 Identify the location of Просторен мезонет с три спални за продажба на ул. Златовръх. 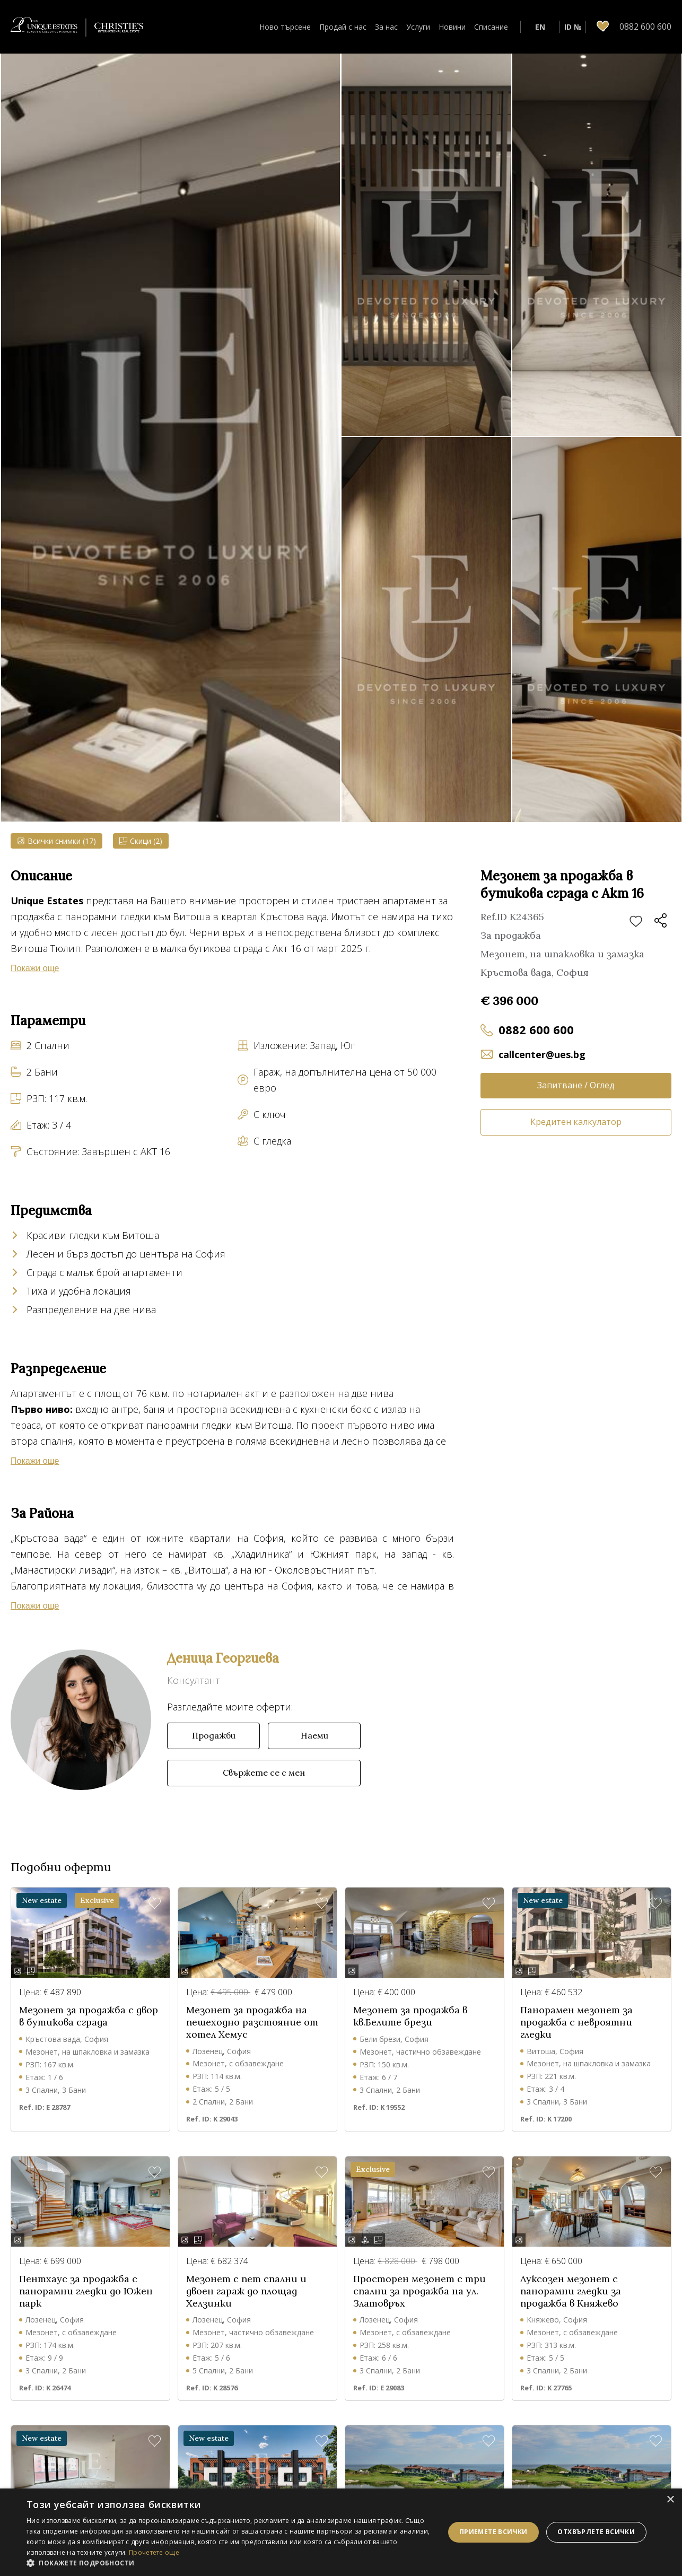
(419, 2291).